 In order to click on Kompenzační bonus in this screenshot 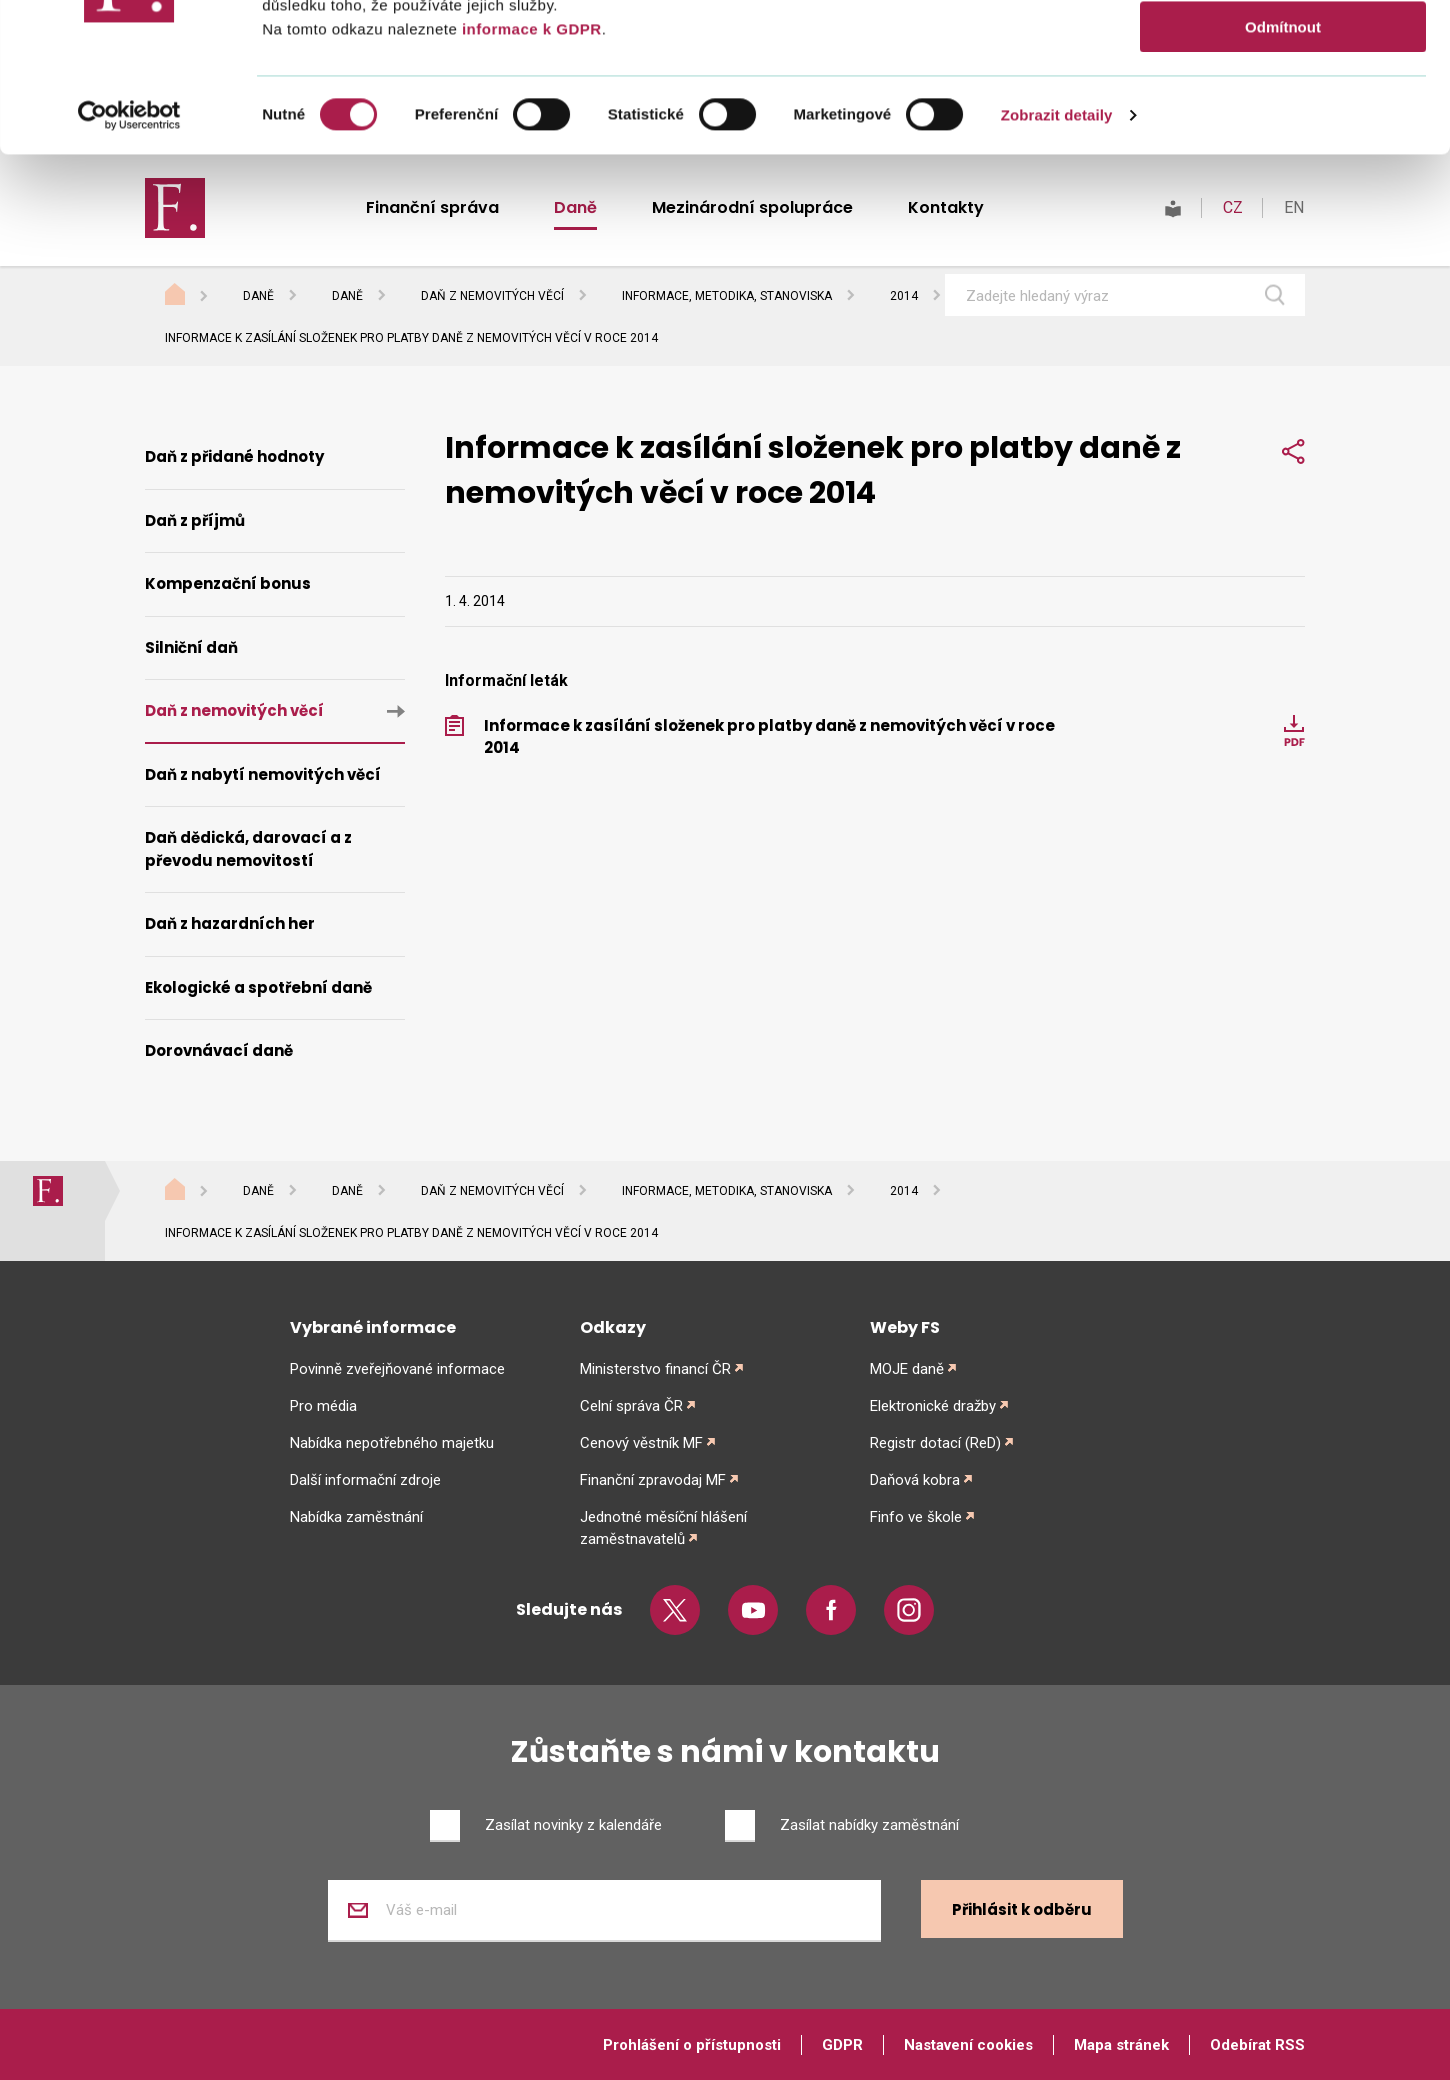, I will do `click(228, 583)`.